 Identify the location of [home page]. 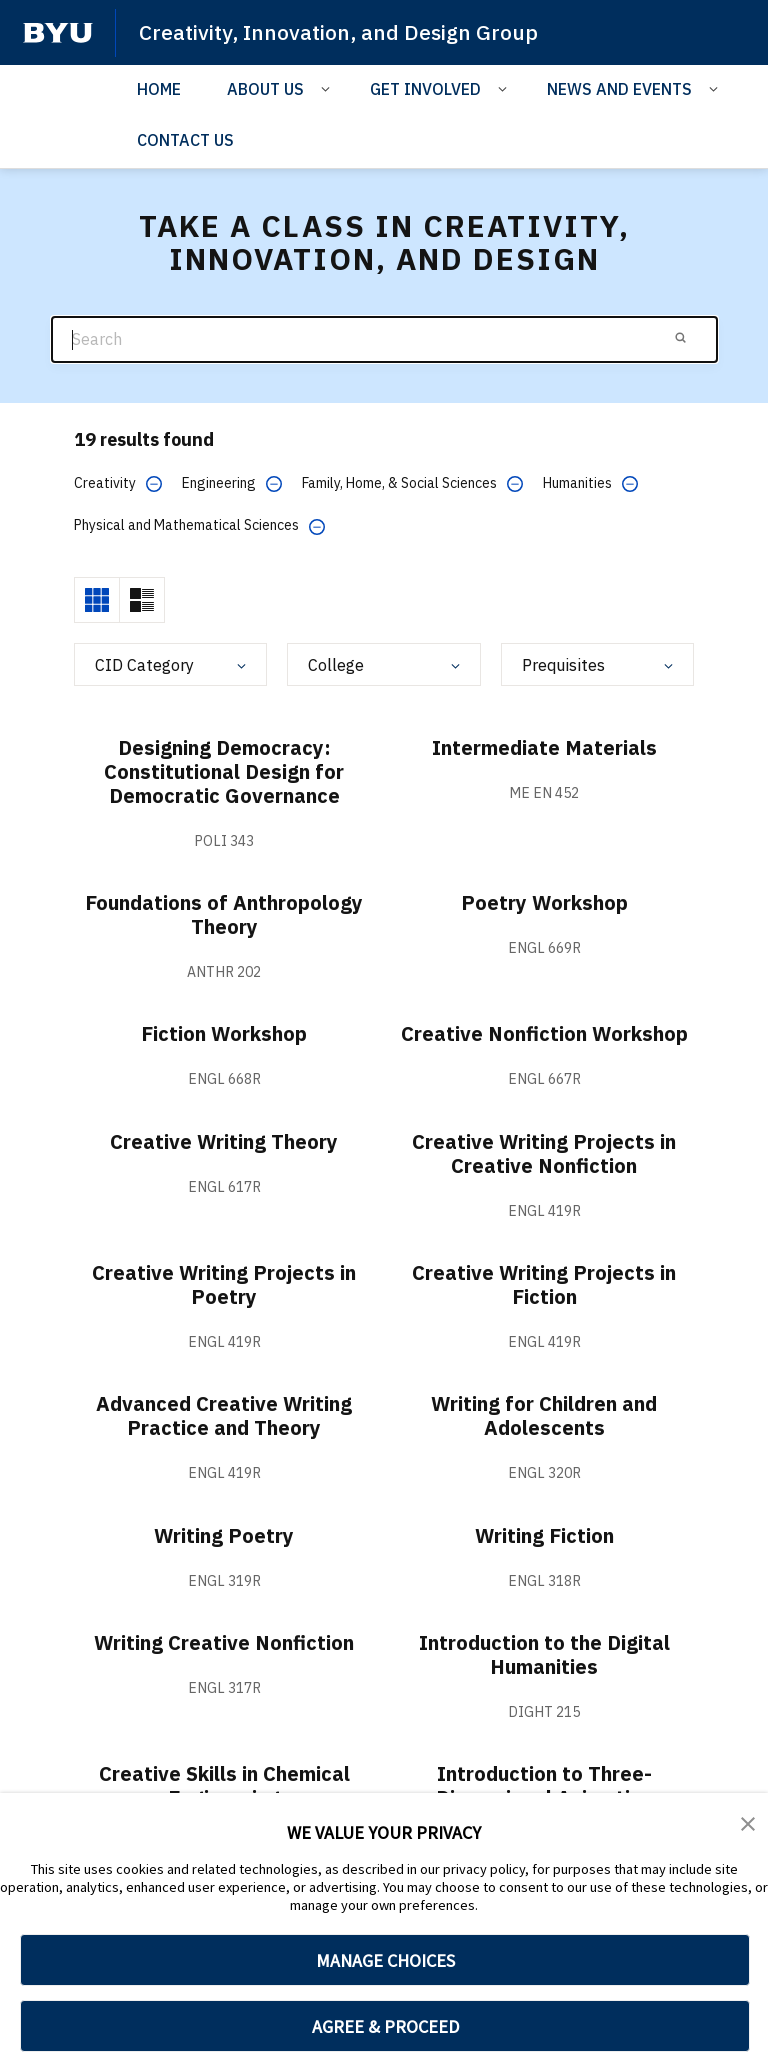
(58, 33).